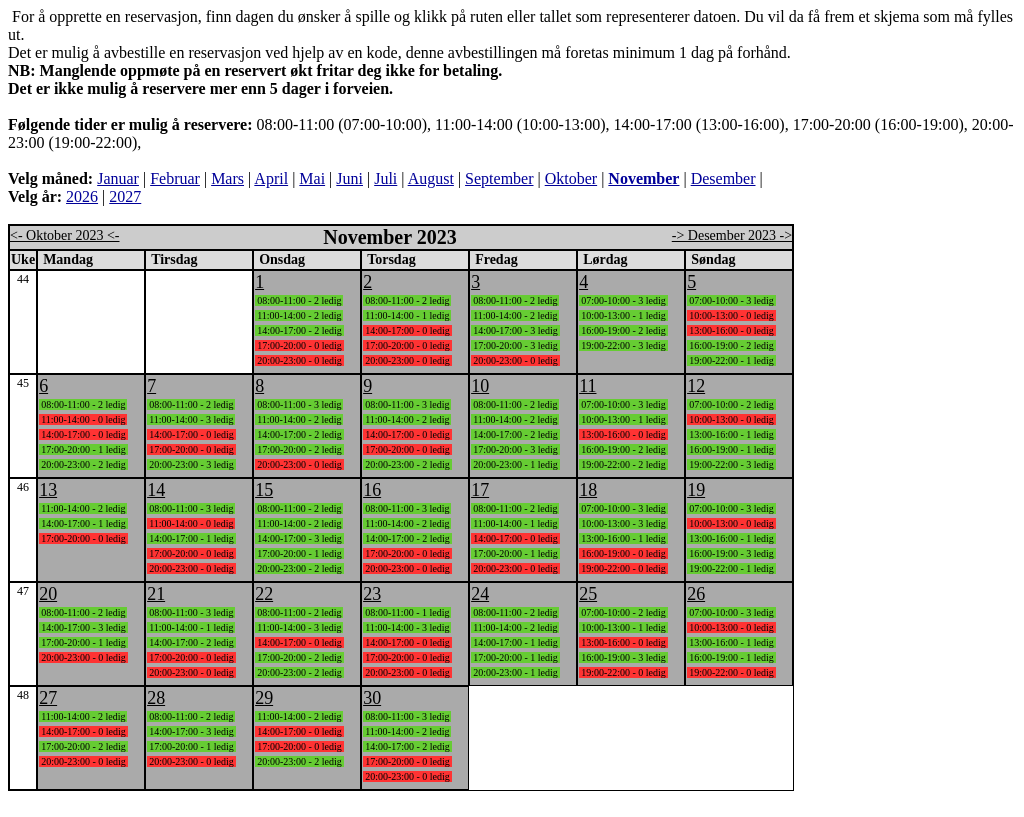  I want to click on Februar, so click(175, 178).